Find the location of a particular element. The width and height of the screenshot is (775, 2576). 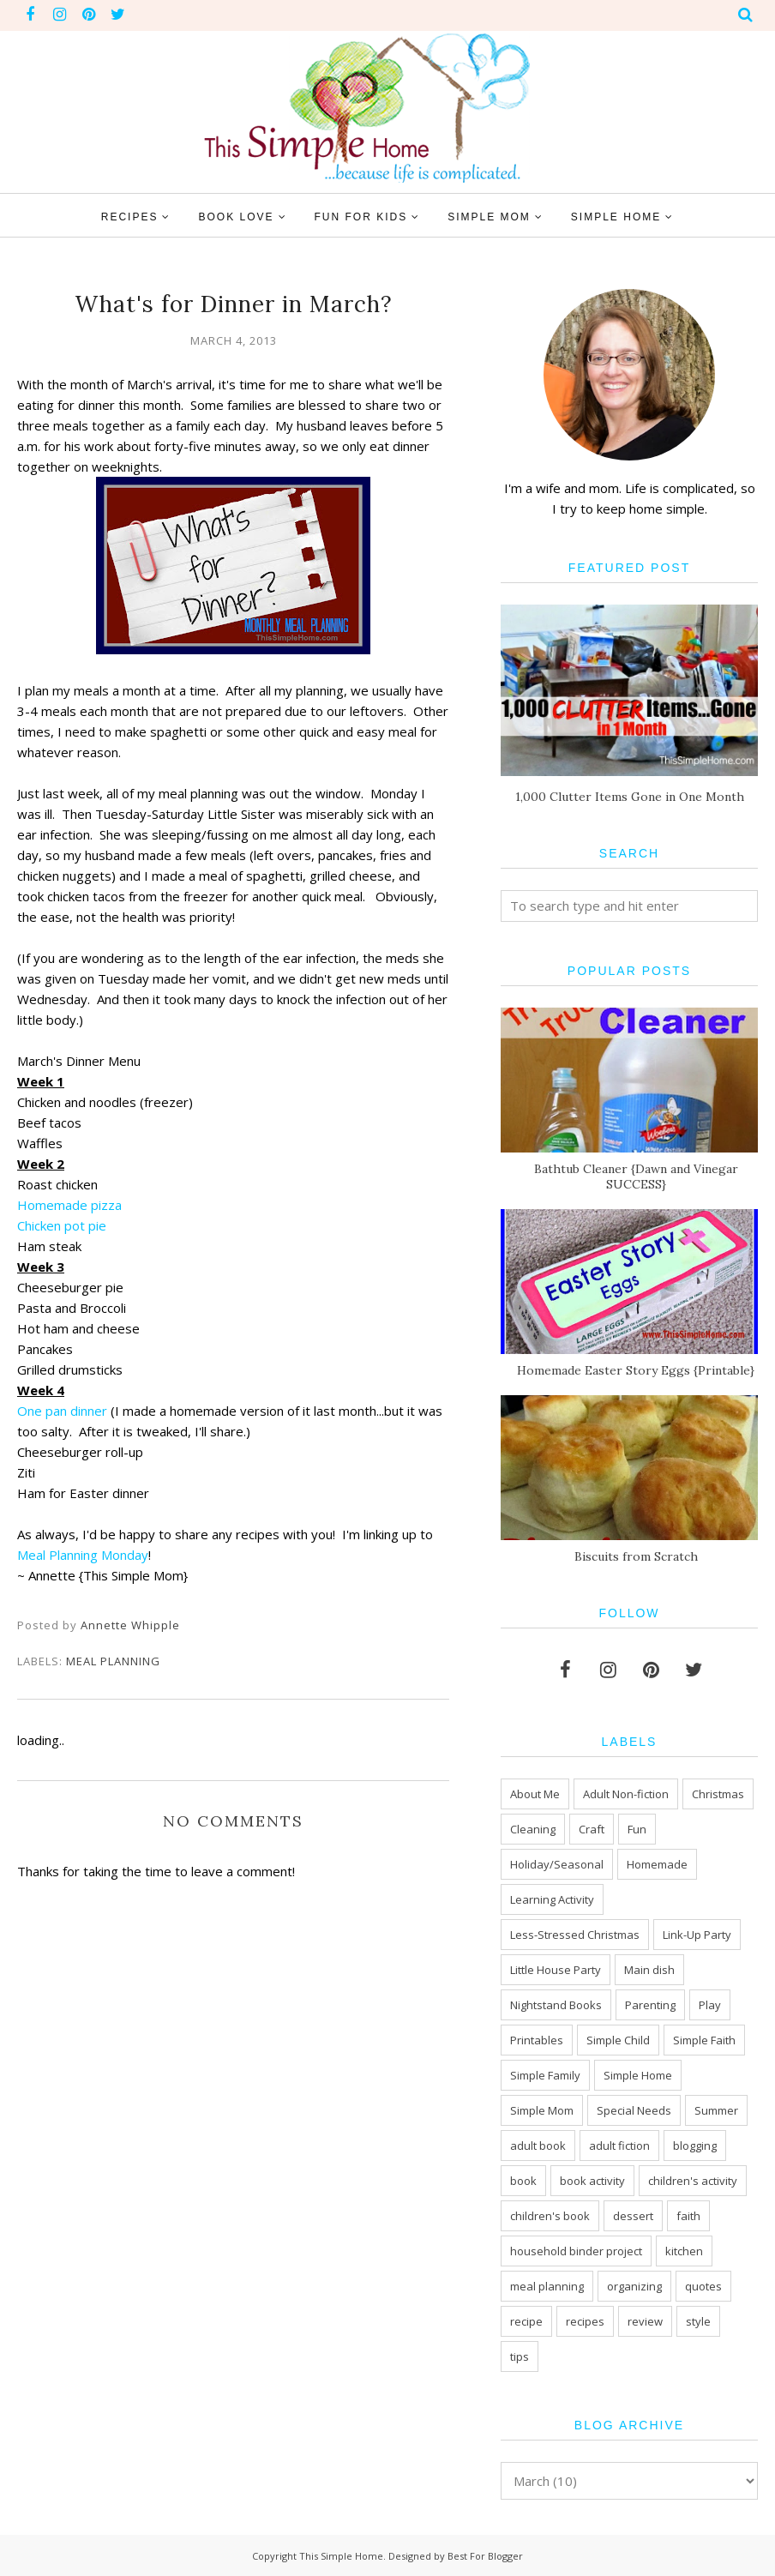

Parenting is located at coordinates (650, 2005).